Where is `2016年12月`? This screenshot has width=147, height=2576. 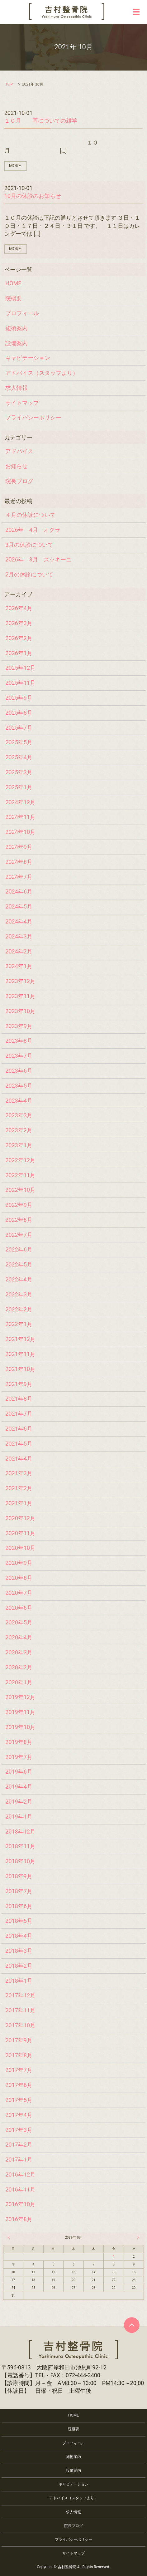
2016年12月 is located at coordinates (20, 2174).